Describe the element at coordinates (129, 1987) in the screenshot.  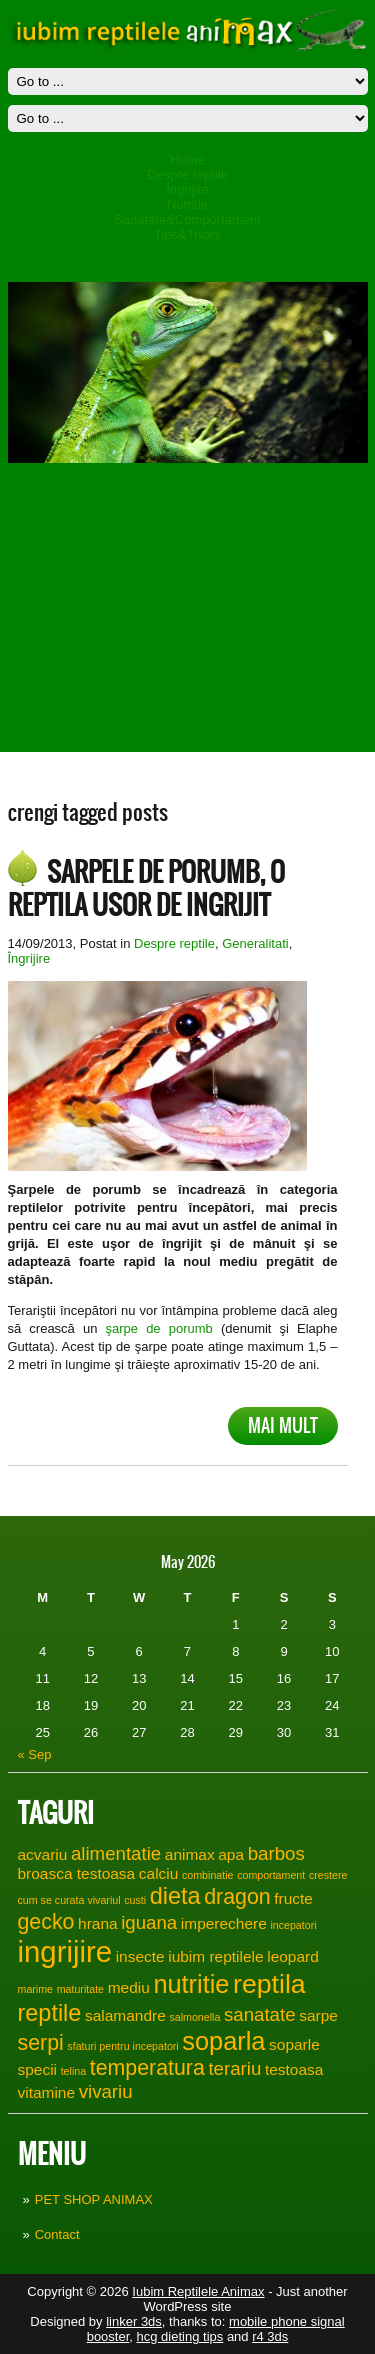
I see `mediu [mediu (2 items)]` at that location.